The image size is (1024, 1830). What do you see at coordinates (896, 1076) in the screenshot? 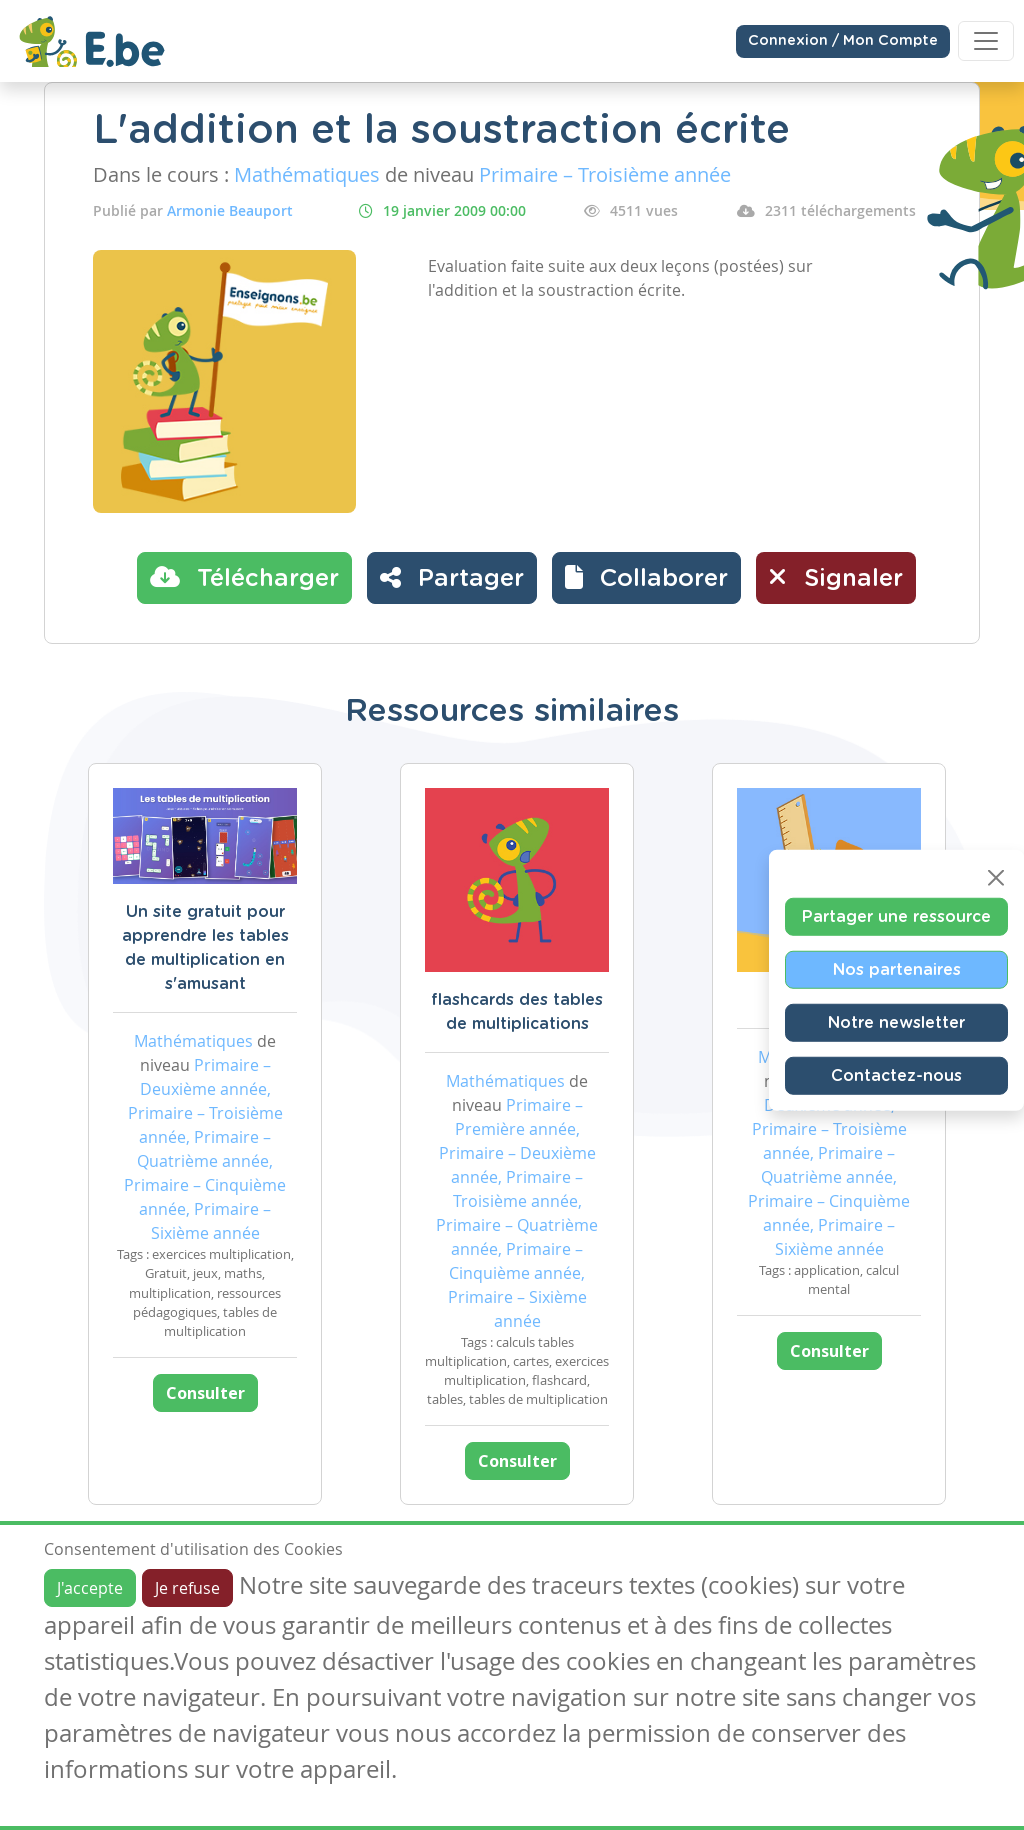
I see `Contactez-nous` at bounding box center [896, 1076].